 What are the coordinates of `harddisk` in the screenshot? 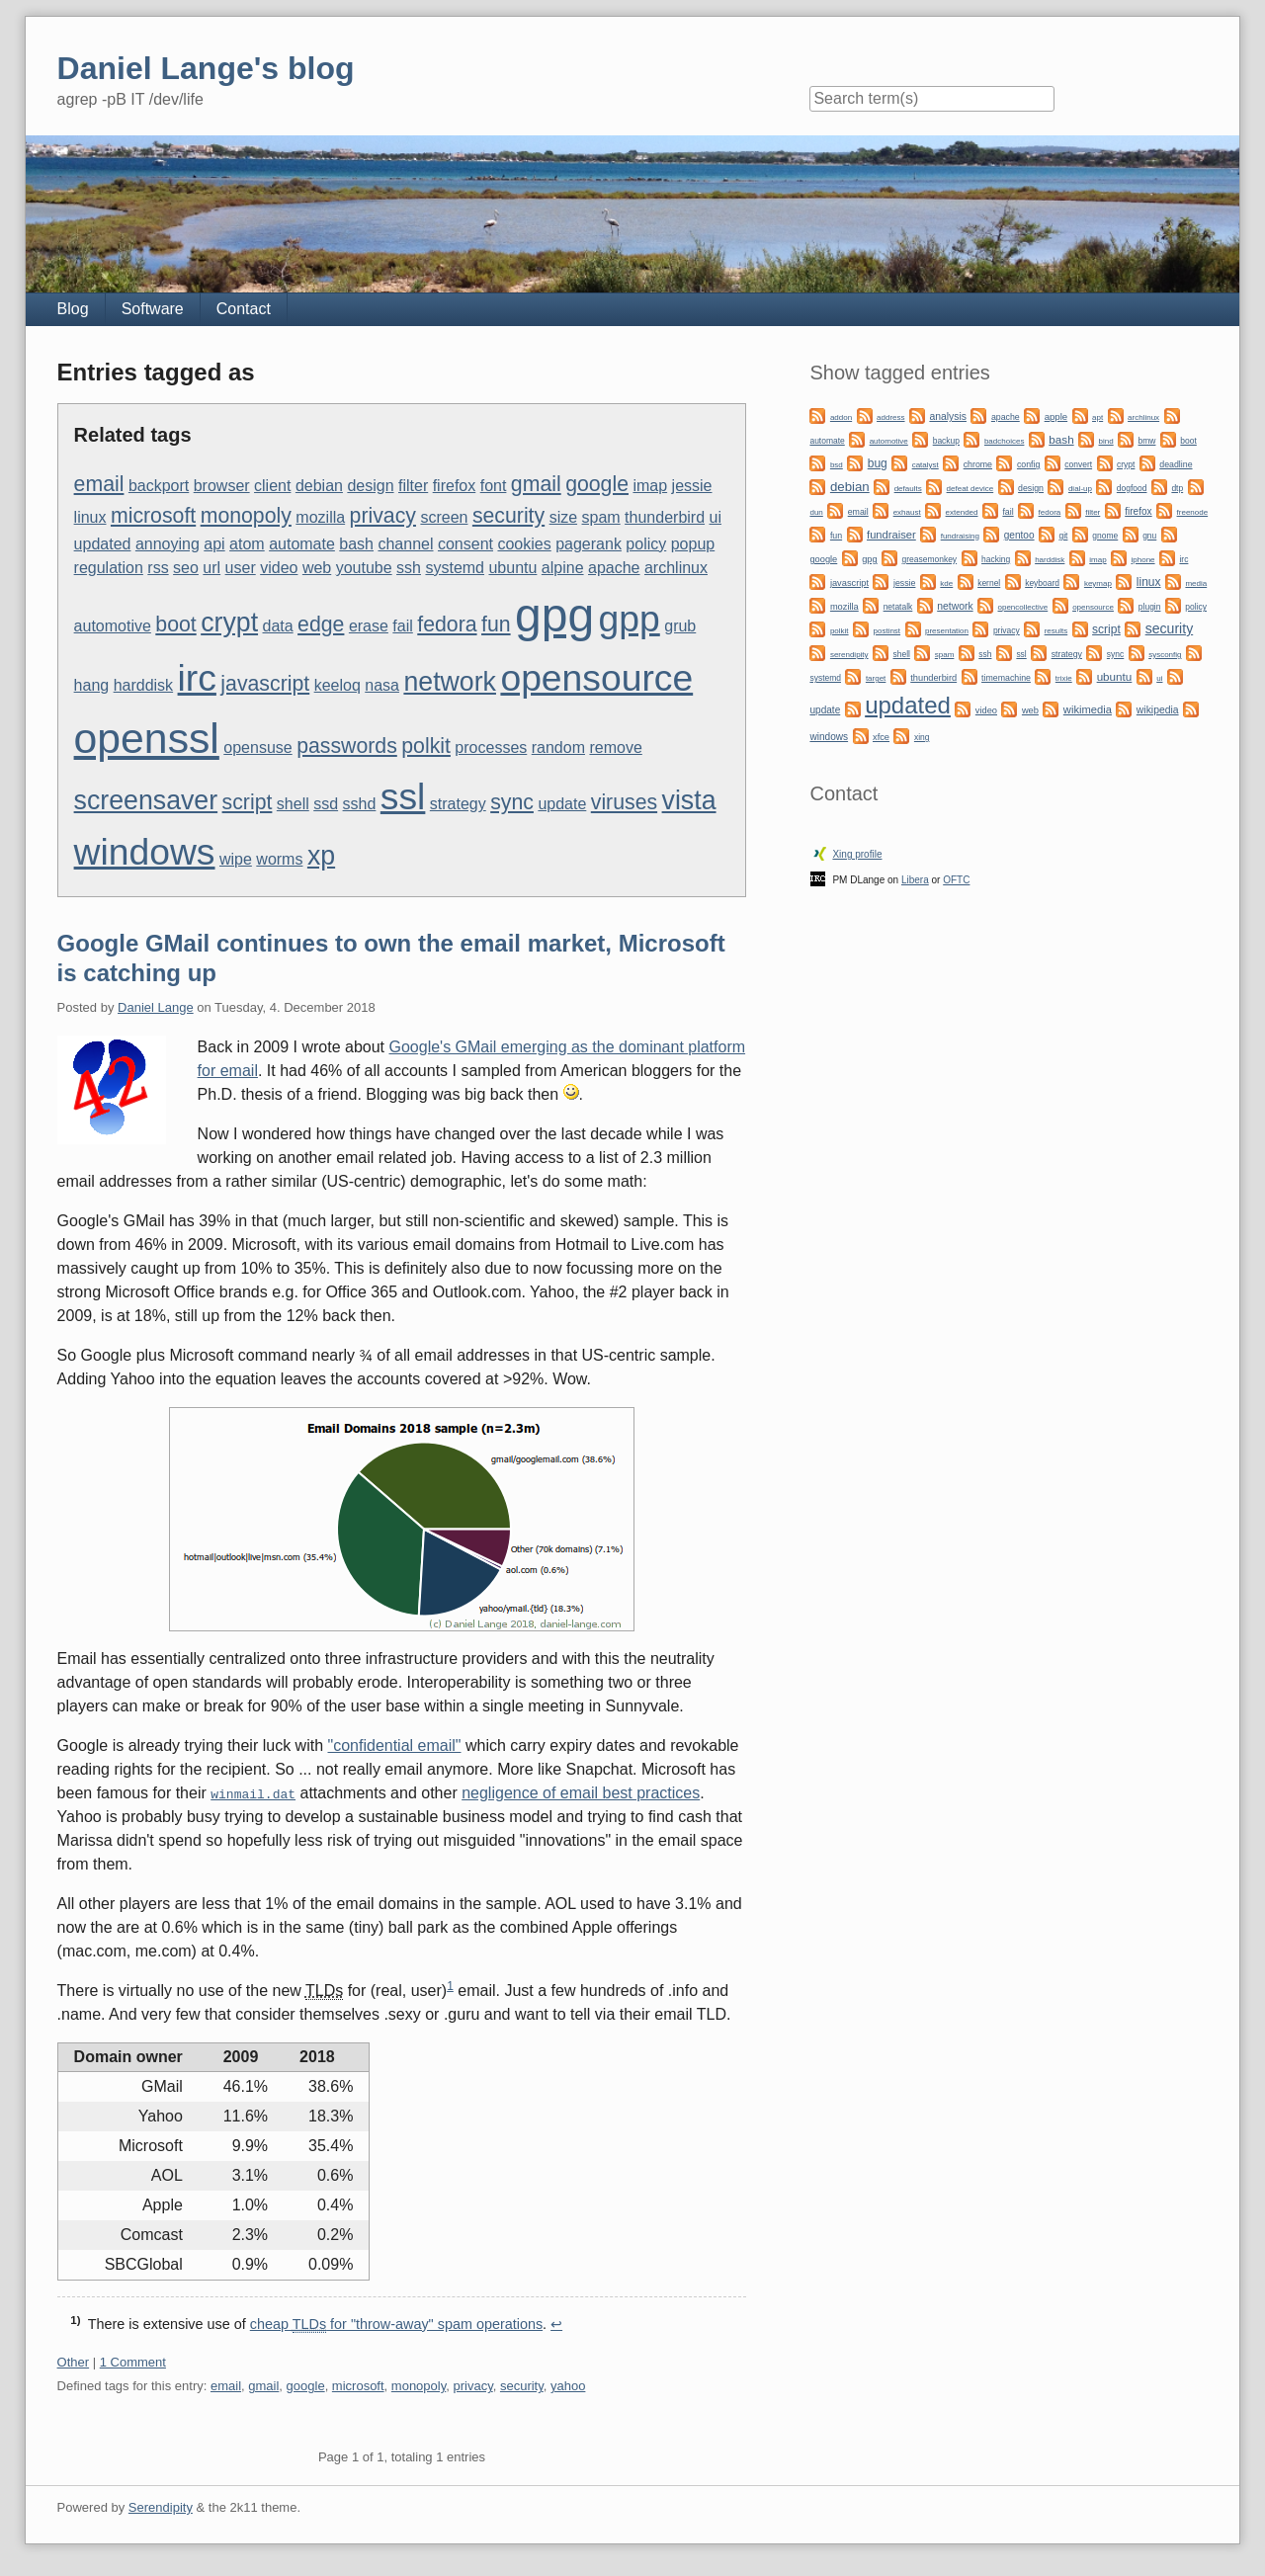 It's located at (143, 685).